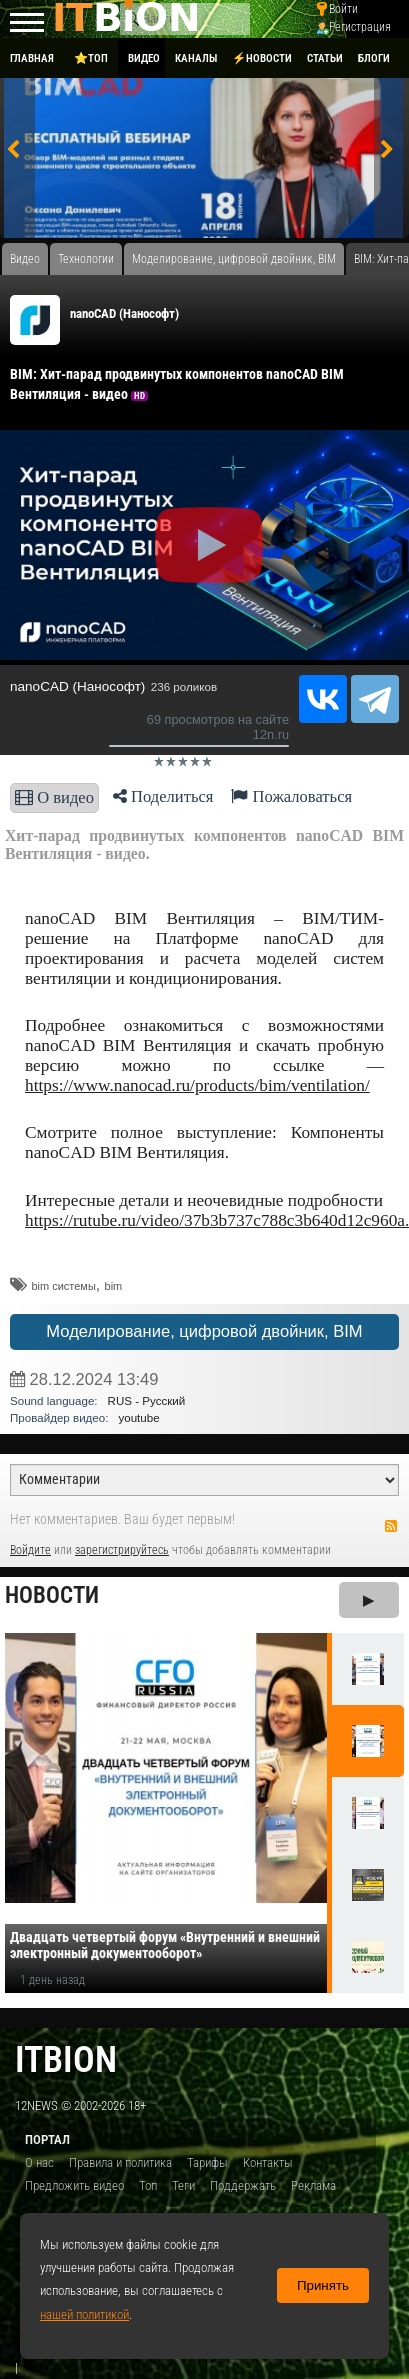 Image resolution: width=409 pixels, height=2379 pixels. I want to click on Пожаловаться, so click(291, 796).